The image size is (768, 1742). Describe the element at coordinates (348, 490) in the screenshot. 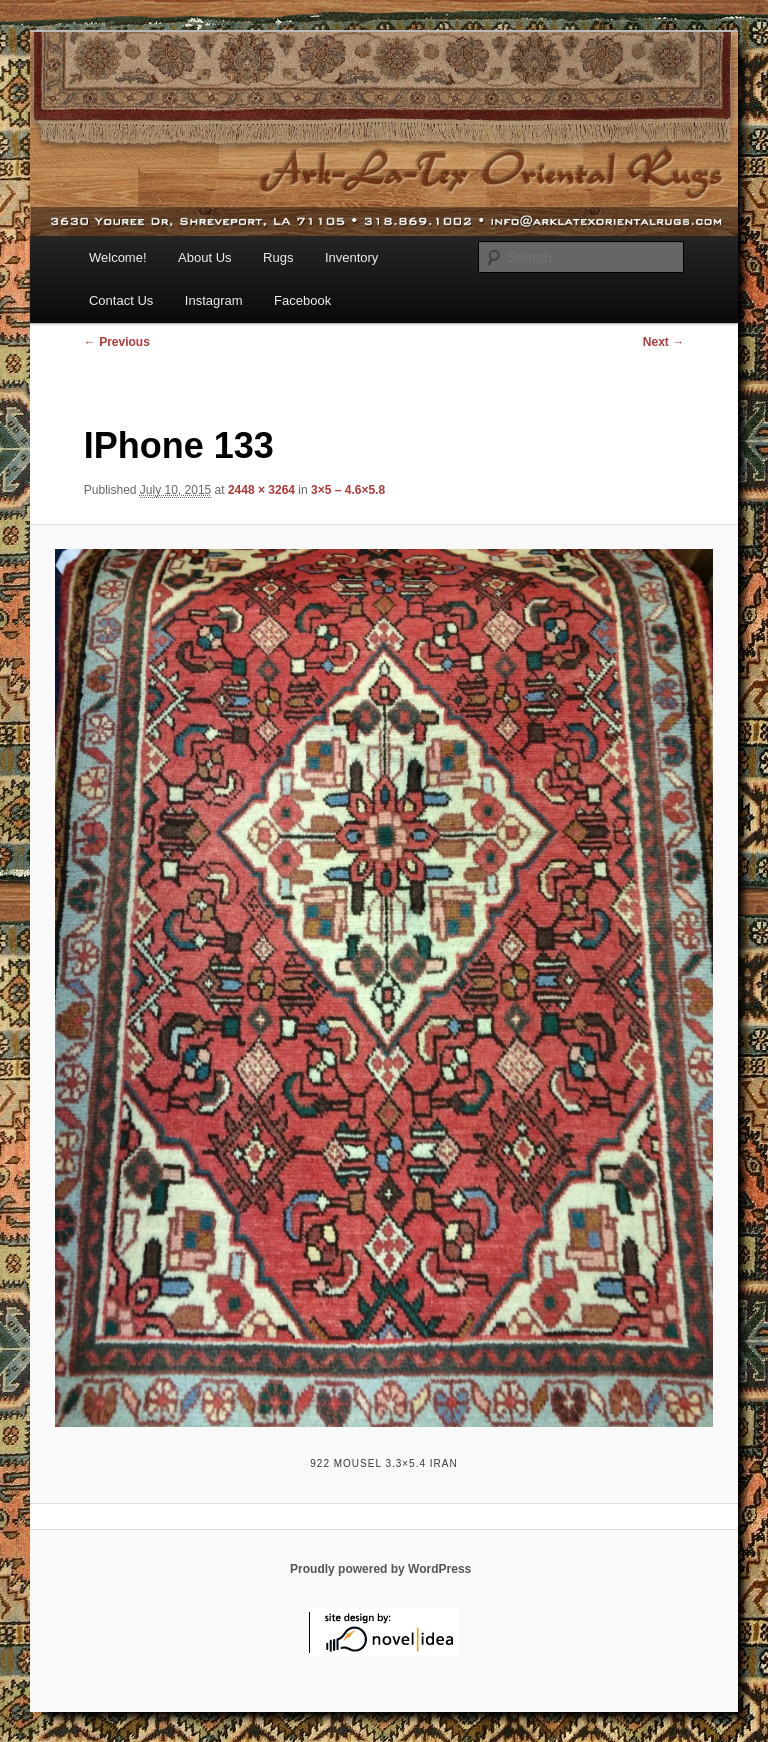

I see `3×5 – 4.6×5.8` at that location.